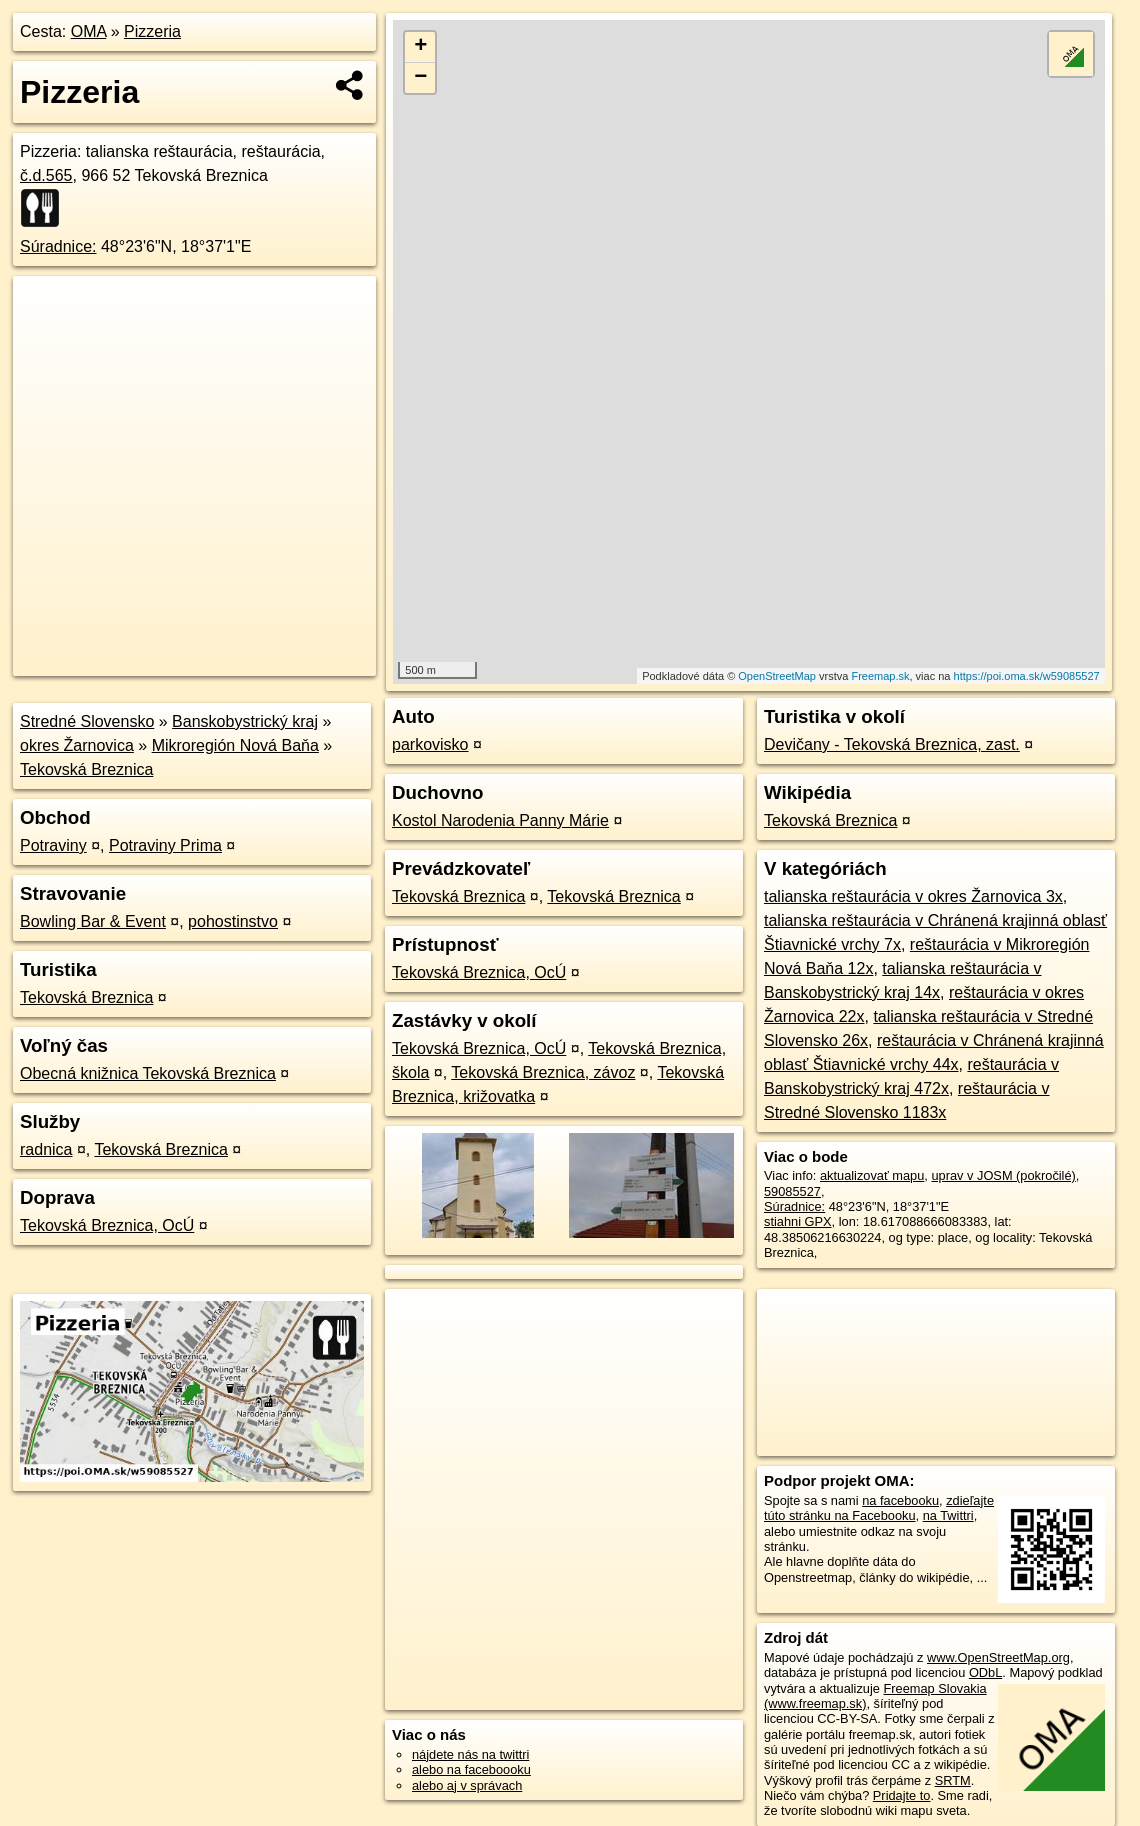 The height and width of the screenshot is (1826, 1140). What do you see at coordinates (892, 744) in the screenshot?
I see `Devičany - Tekovská Breznica, zast.` at bounding box center [892, 744].